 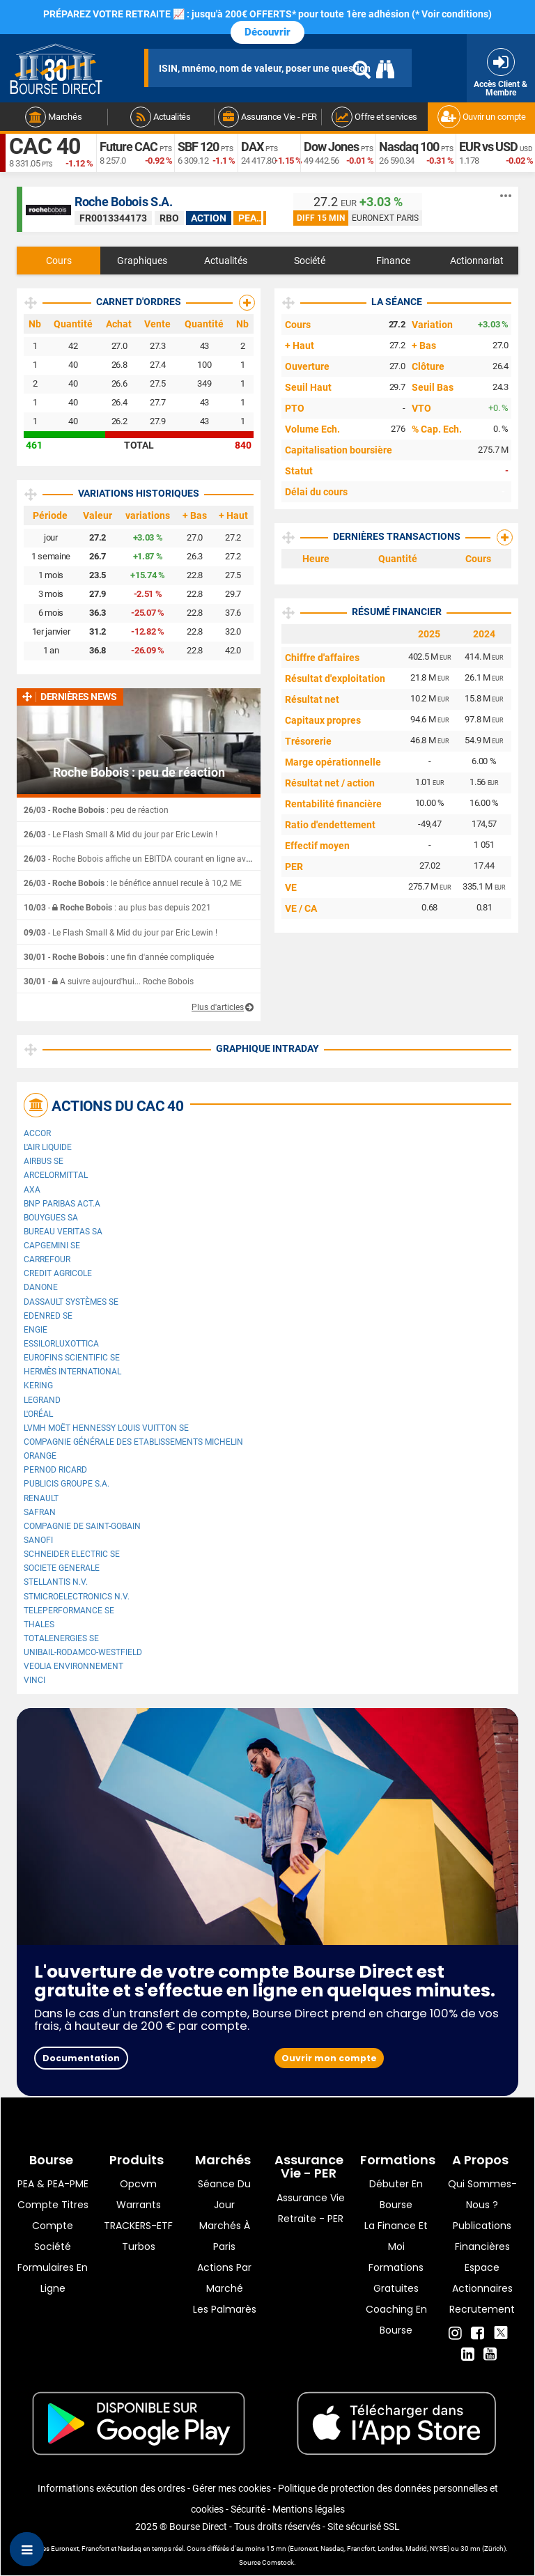 What do you see at coordinates (224, 2236) in the screenshot?
I see `Marchés à Paris` at bounding box center [224, 2236].